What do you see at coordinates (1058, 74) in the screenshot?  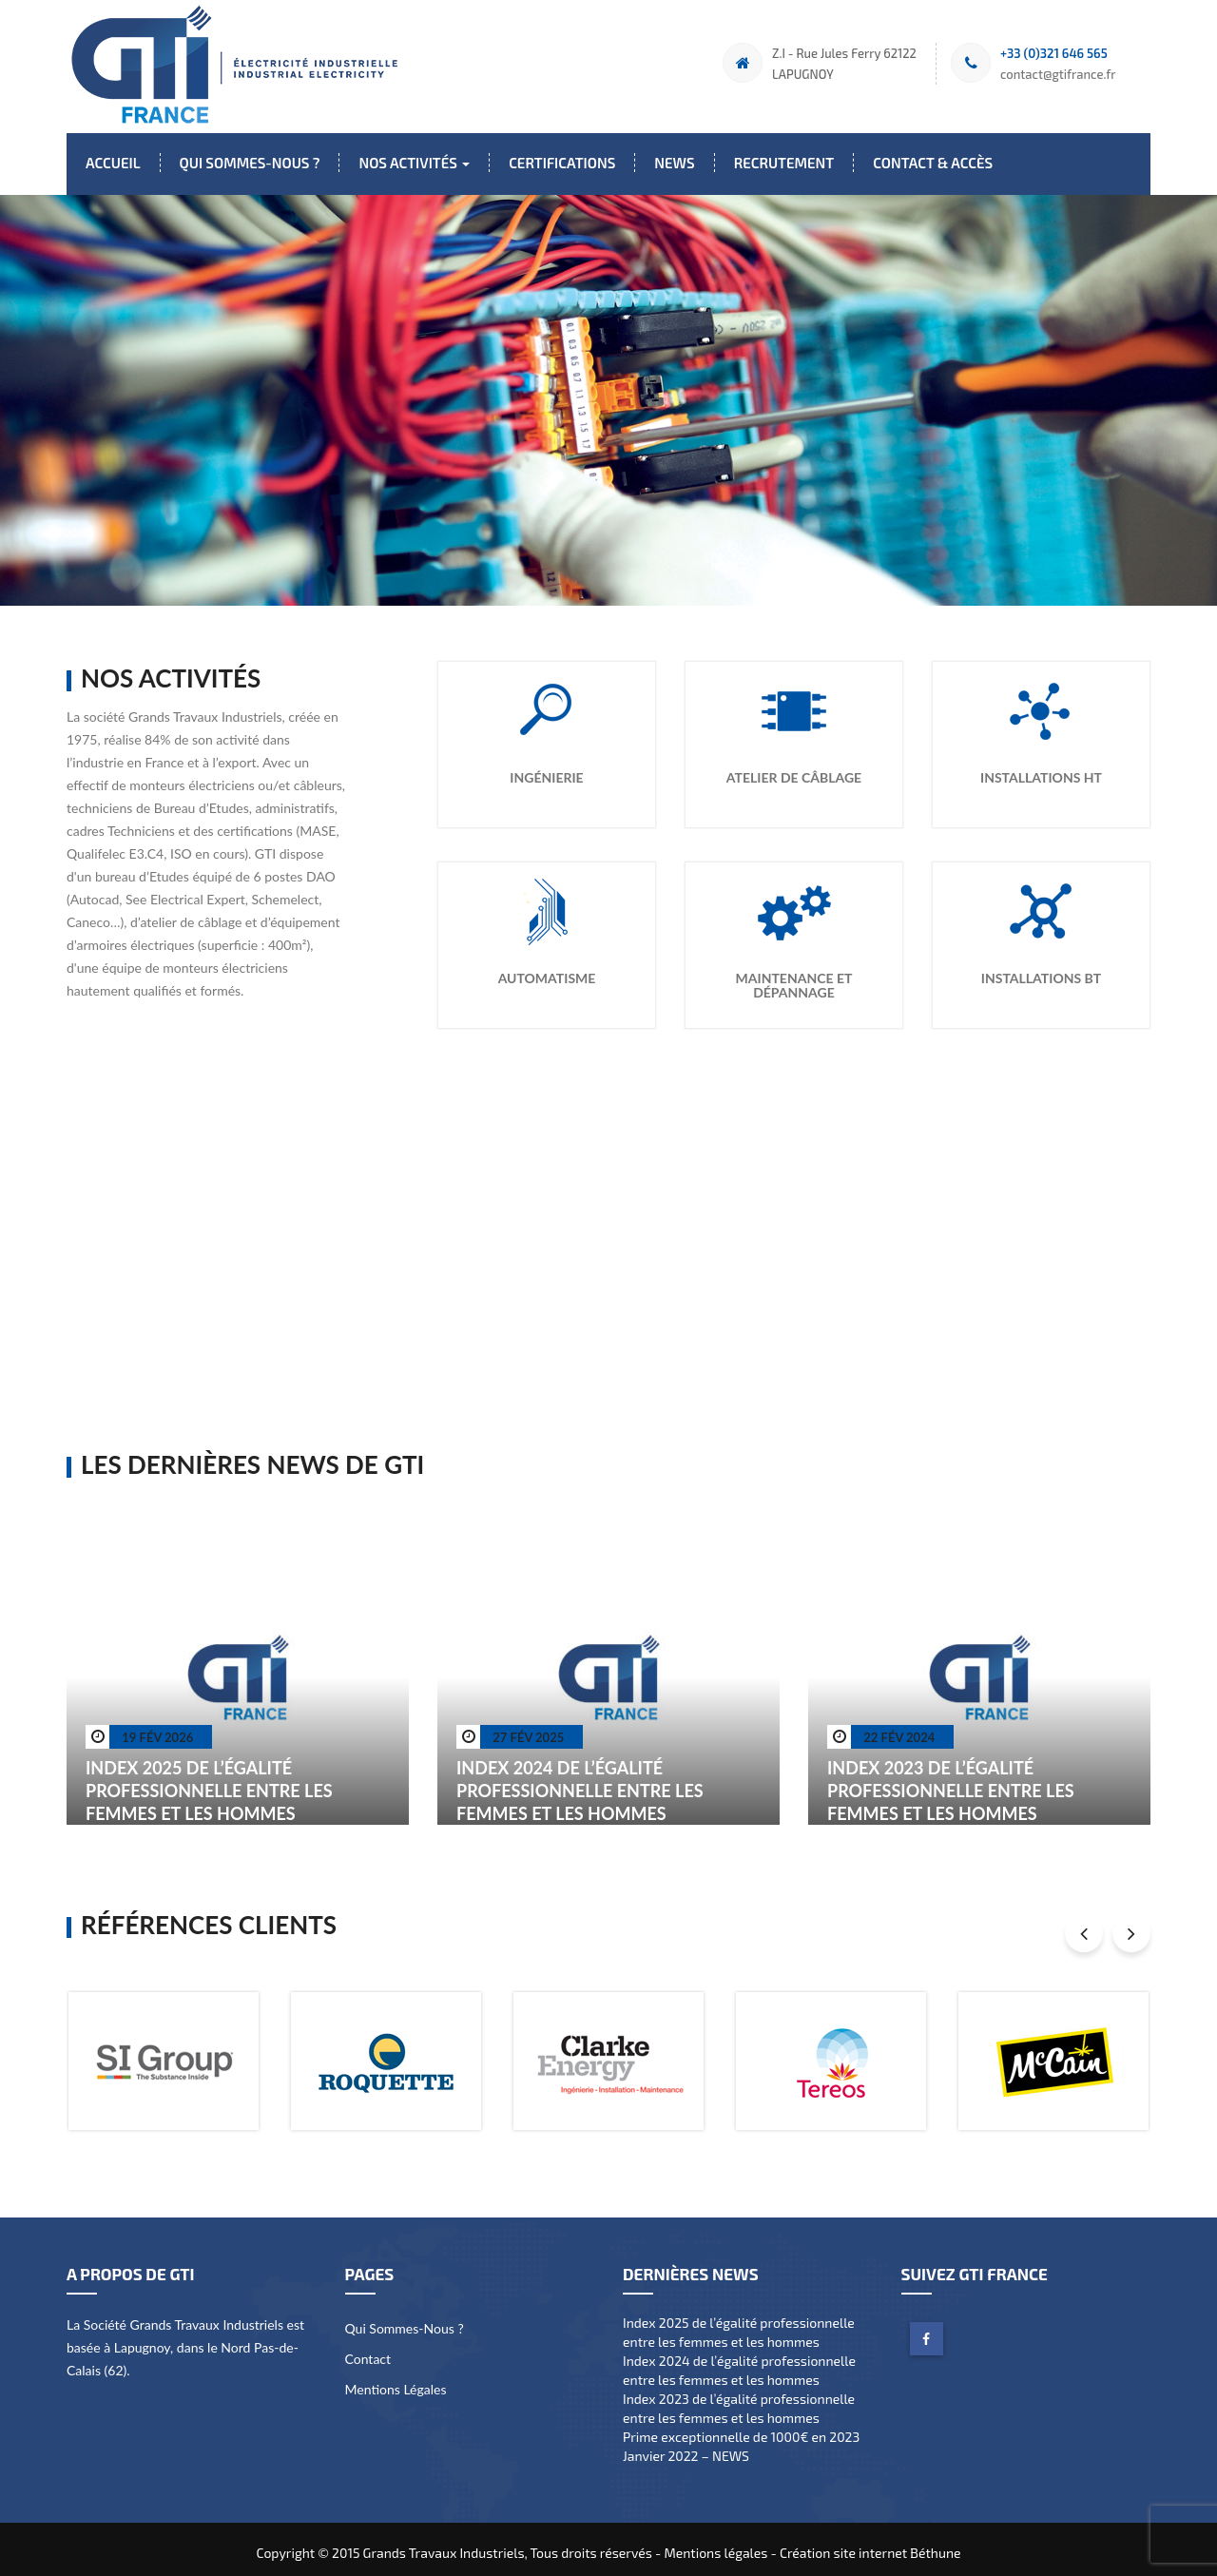 I see `contact@gtifrance.fr` at bounding box center [1058, 74].